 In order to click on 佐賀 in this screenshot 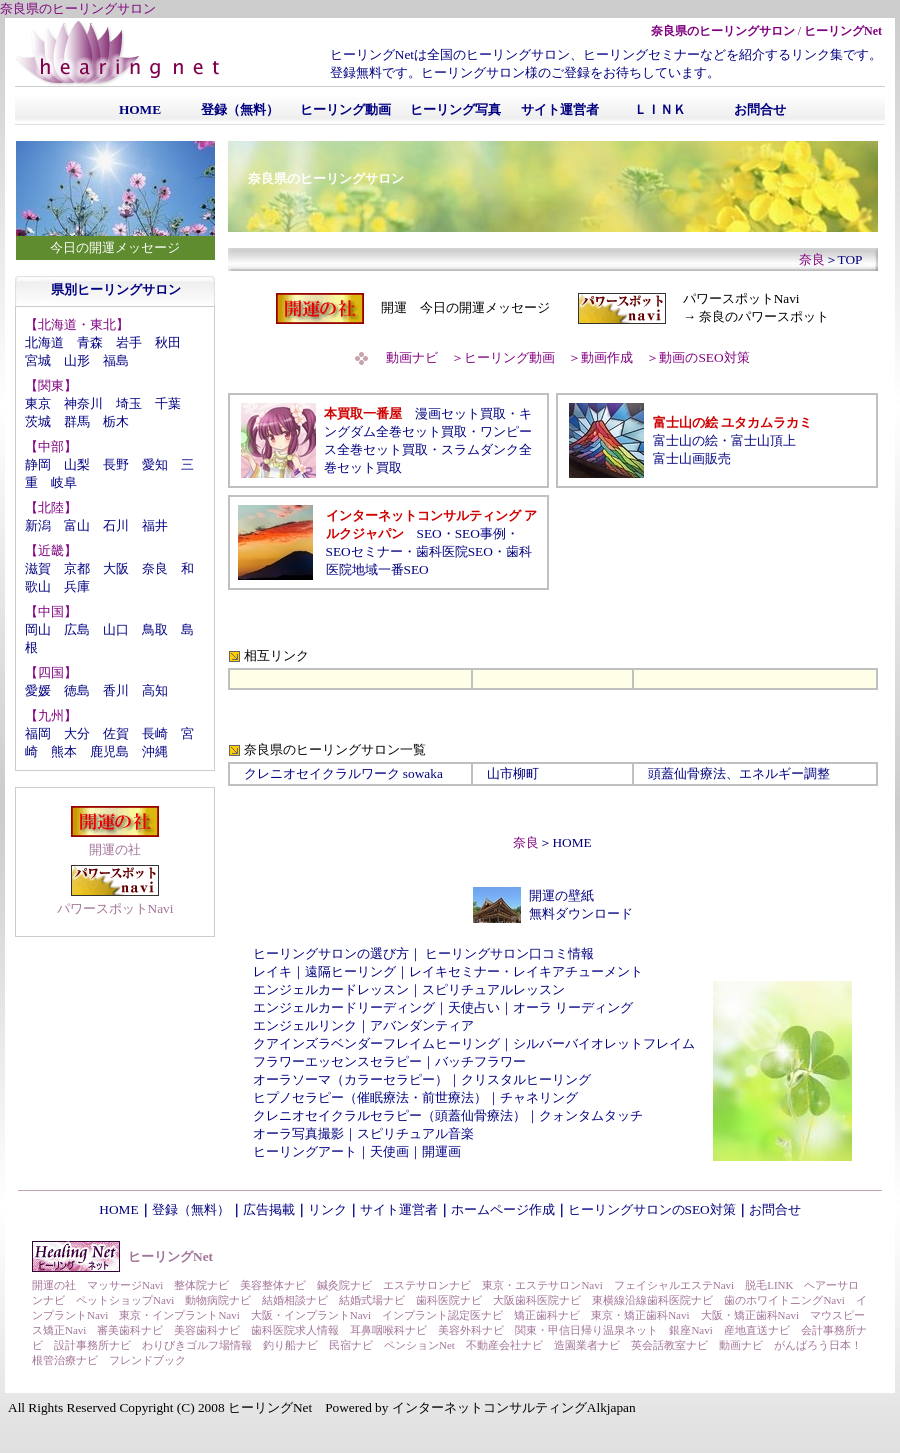, I will do `click(116, 733)`.